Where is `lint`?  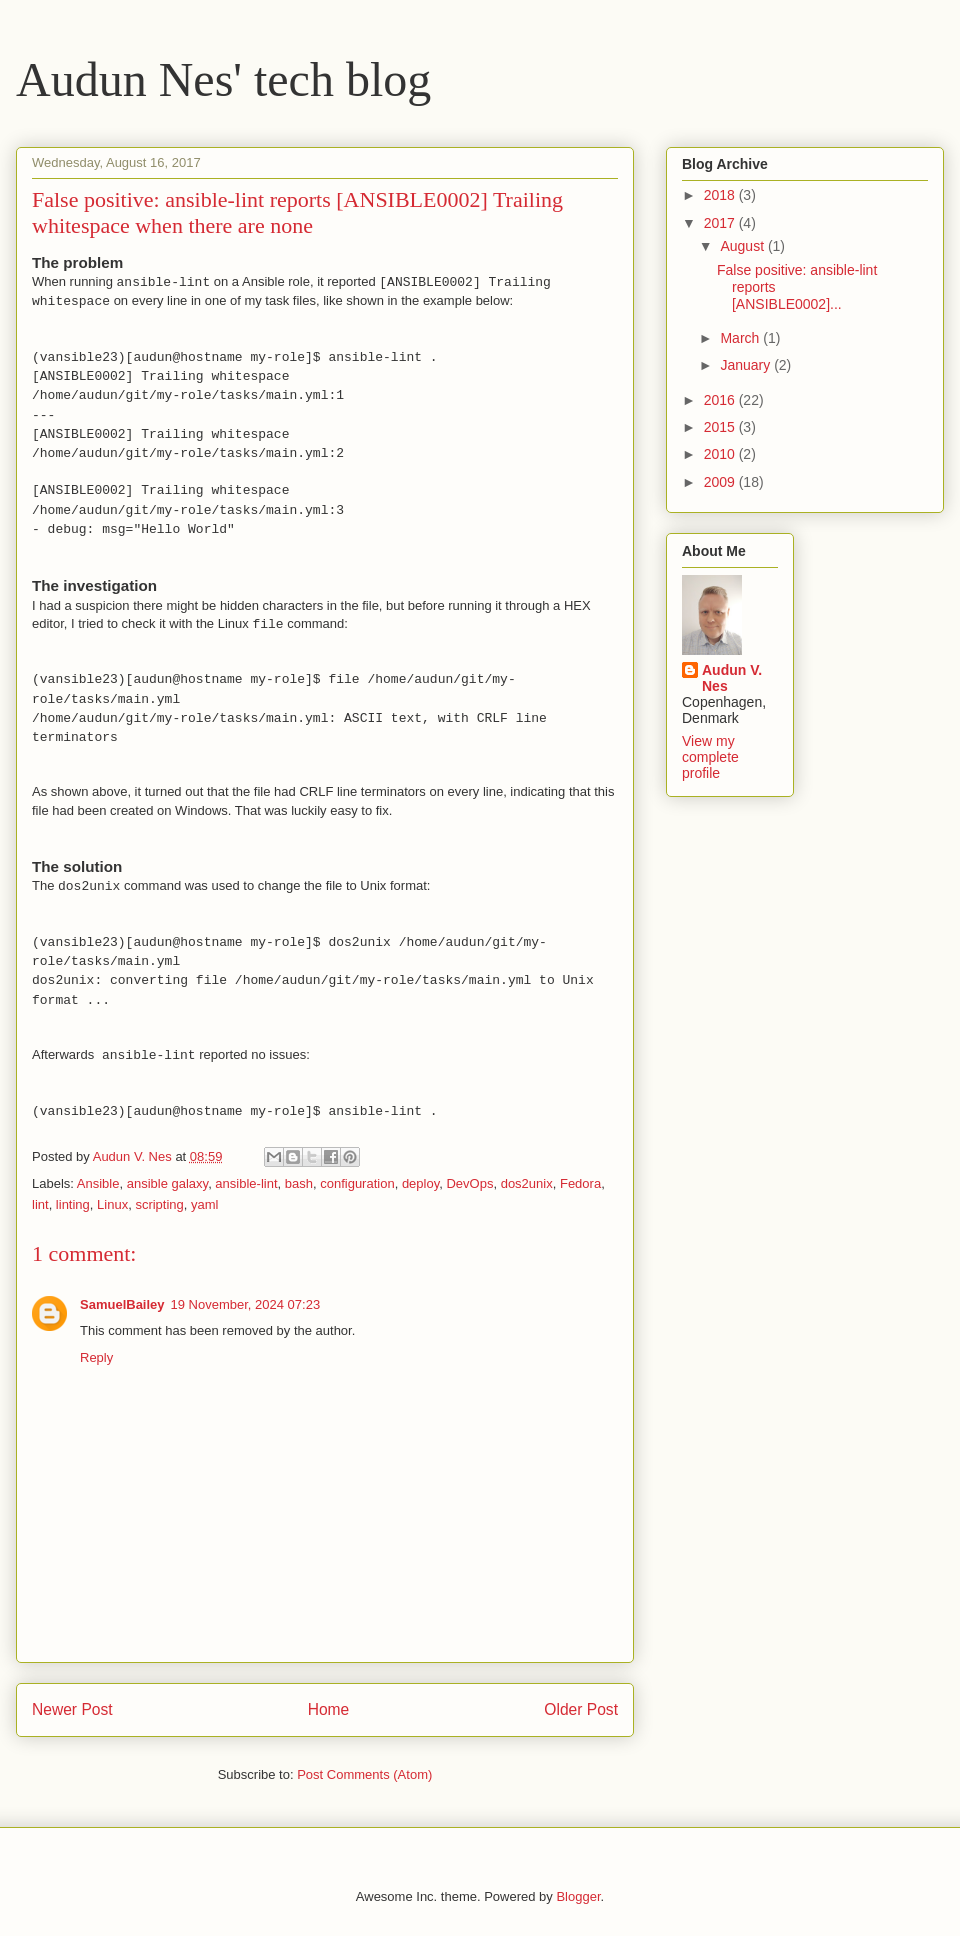 lint is located at coordinates (40, 1204).